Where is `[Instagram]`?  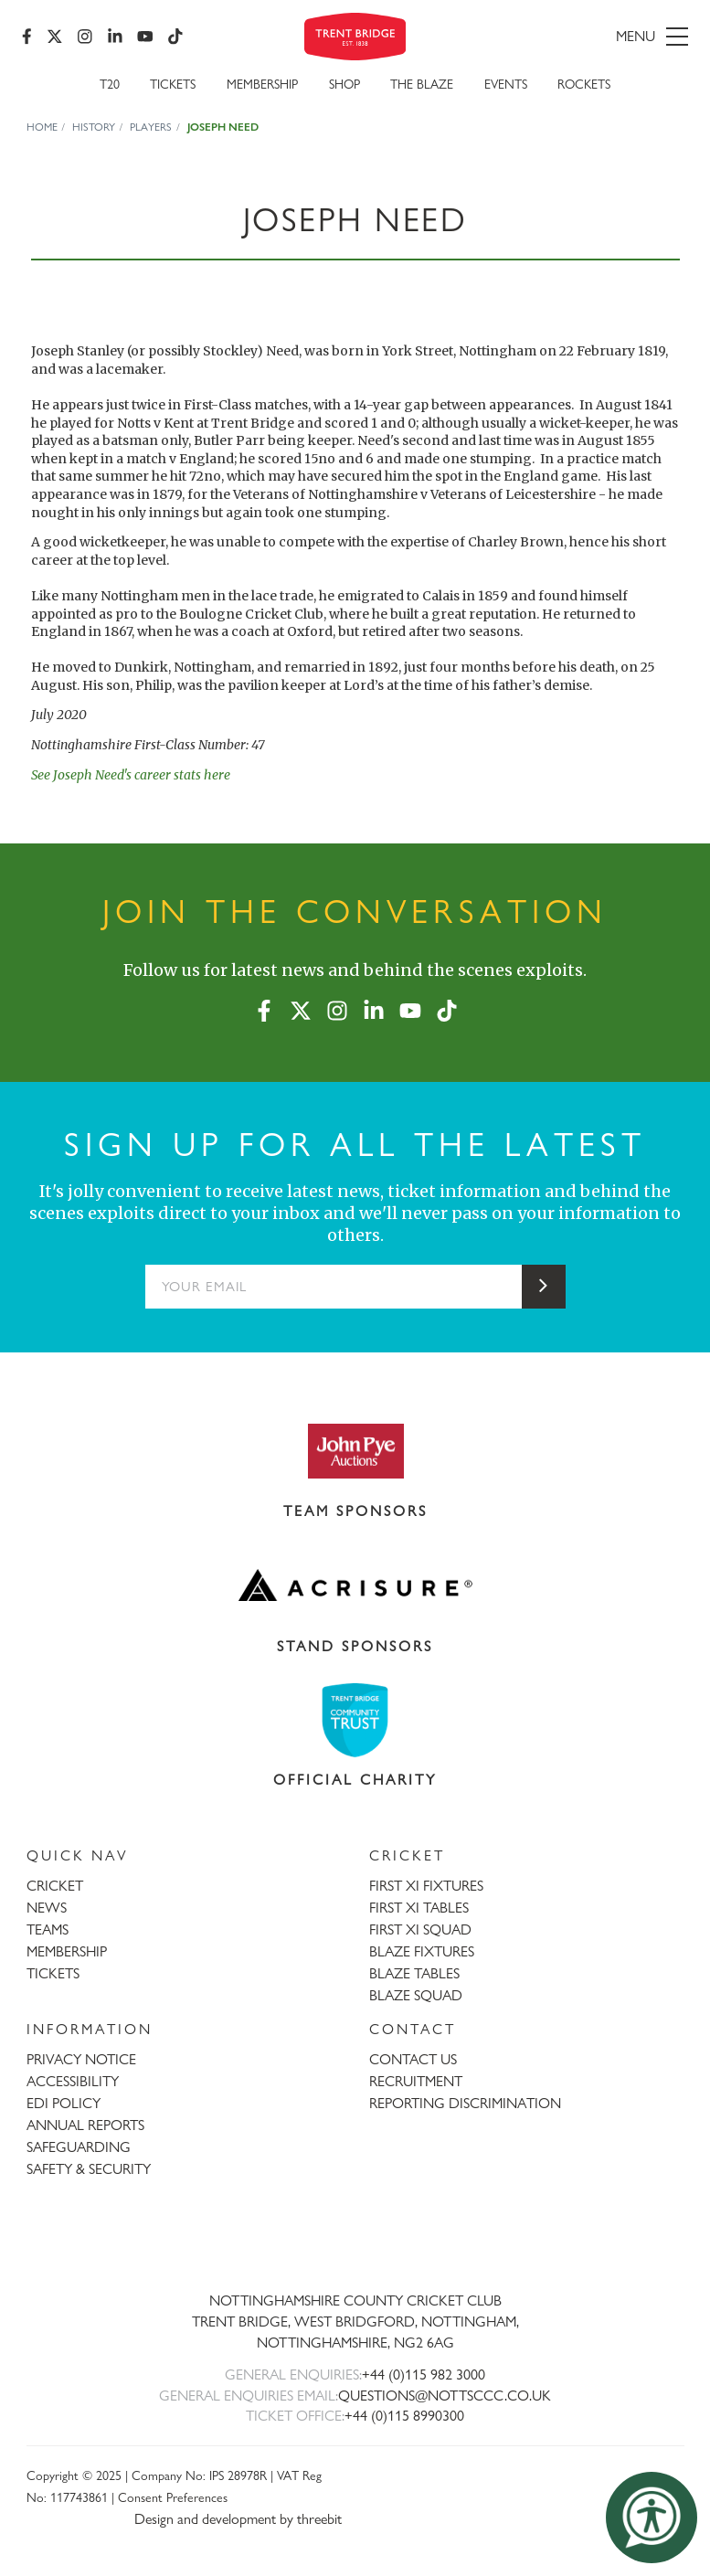 [Instagram] is located at coordinates (85, 36).